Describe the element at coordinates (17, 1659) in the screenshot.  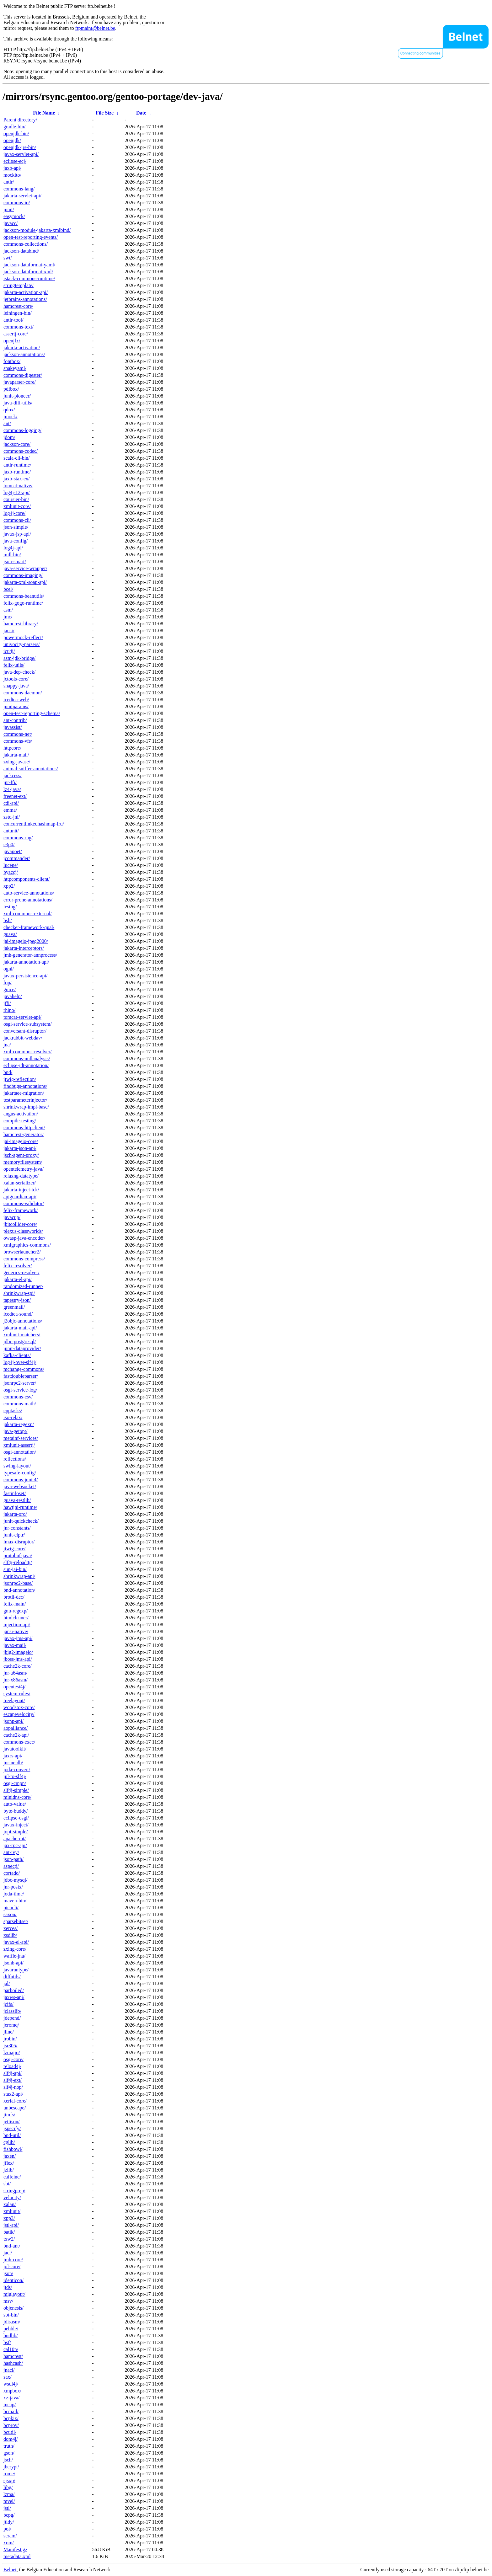
I see `jboss-jms-api/` at that location.